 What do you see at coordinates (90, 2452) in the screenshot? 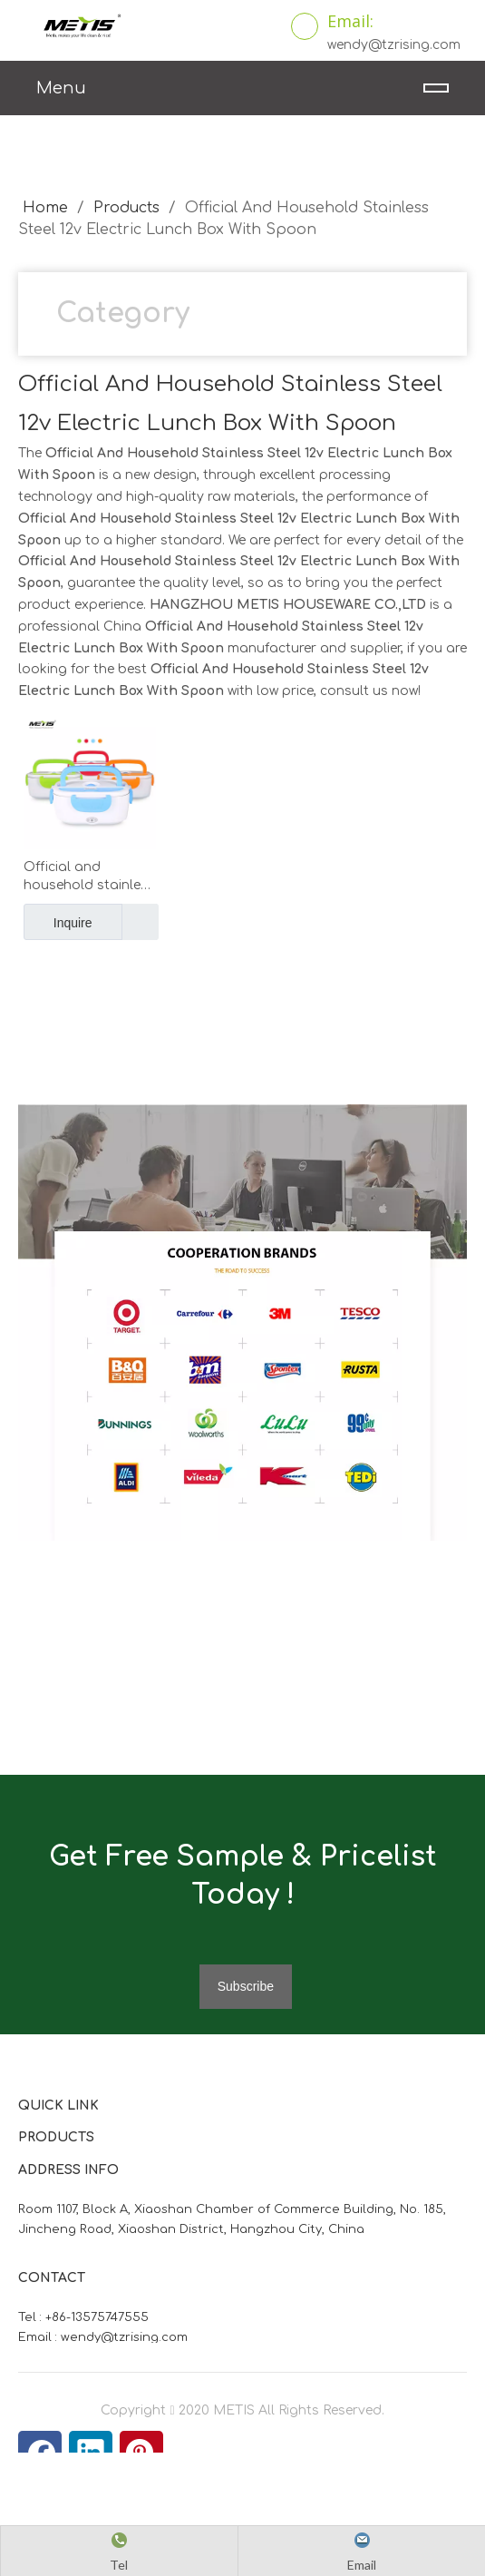
I see `[Linkedin]` at bounding box center [90, 2452].